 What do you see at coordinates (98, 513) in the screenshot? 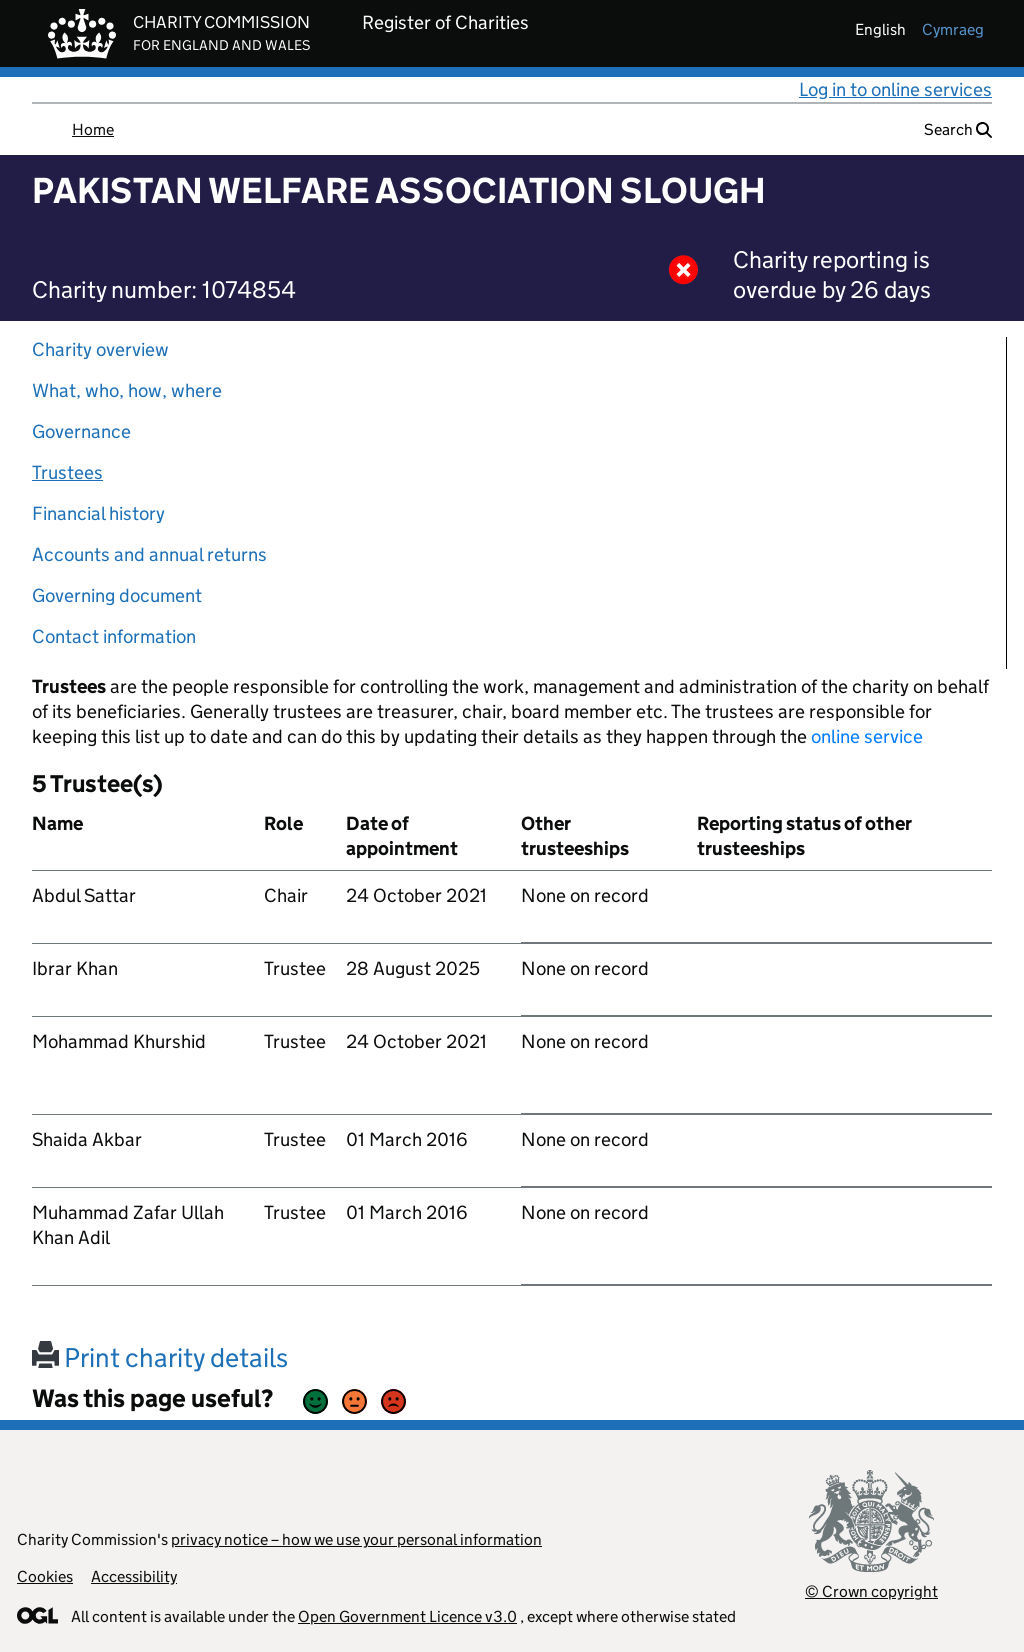
I see `Financial history` at bounding box center [98, 513].